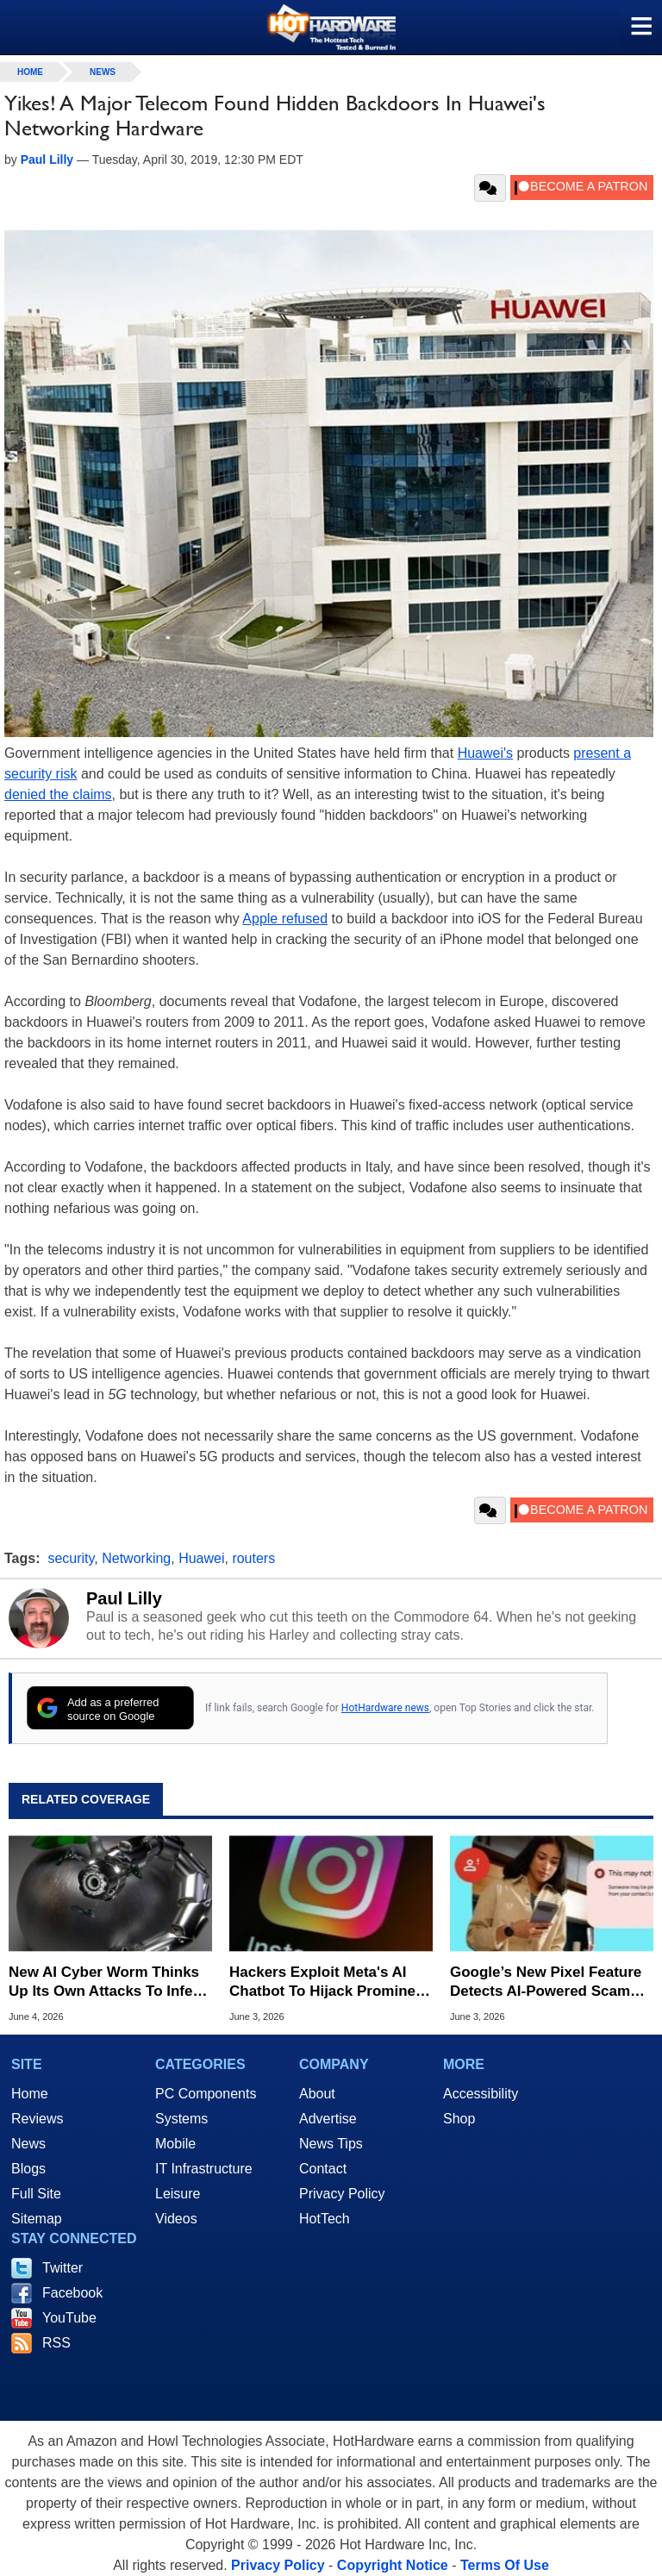 This screenshot has height=2576, width=662. Describe the element at coordinates (37, 2118) in the screenshot. I see `Reviews` at that location.